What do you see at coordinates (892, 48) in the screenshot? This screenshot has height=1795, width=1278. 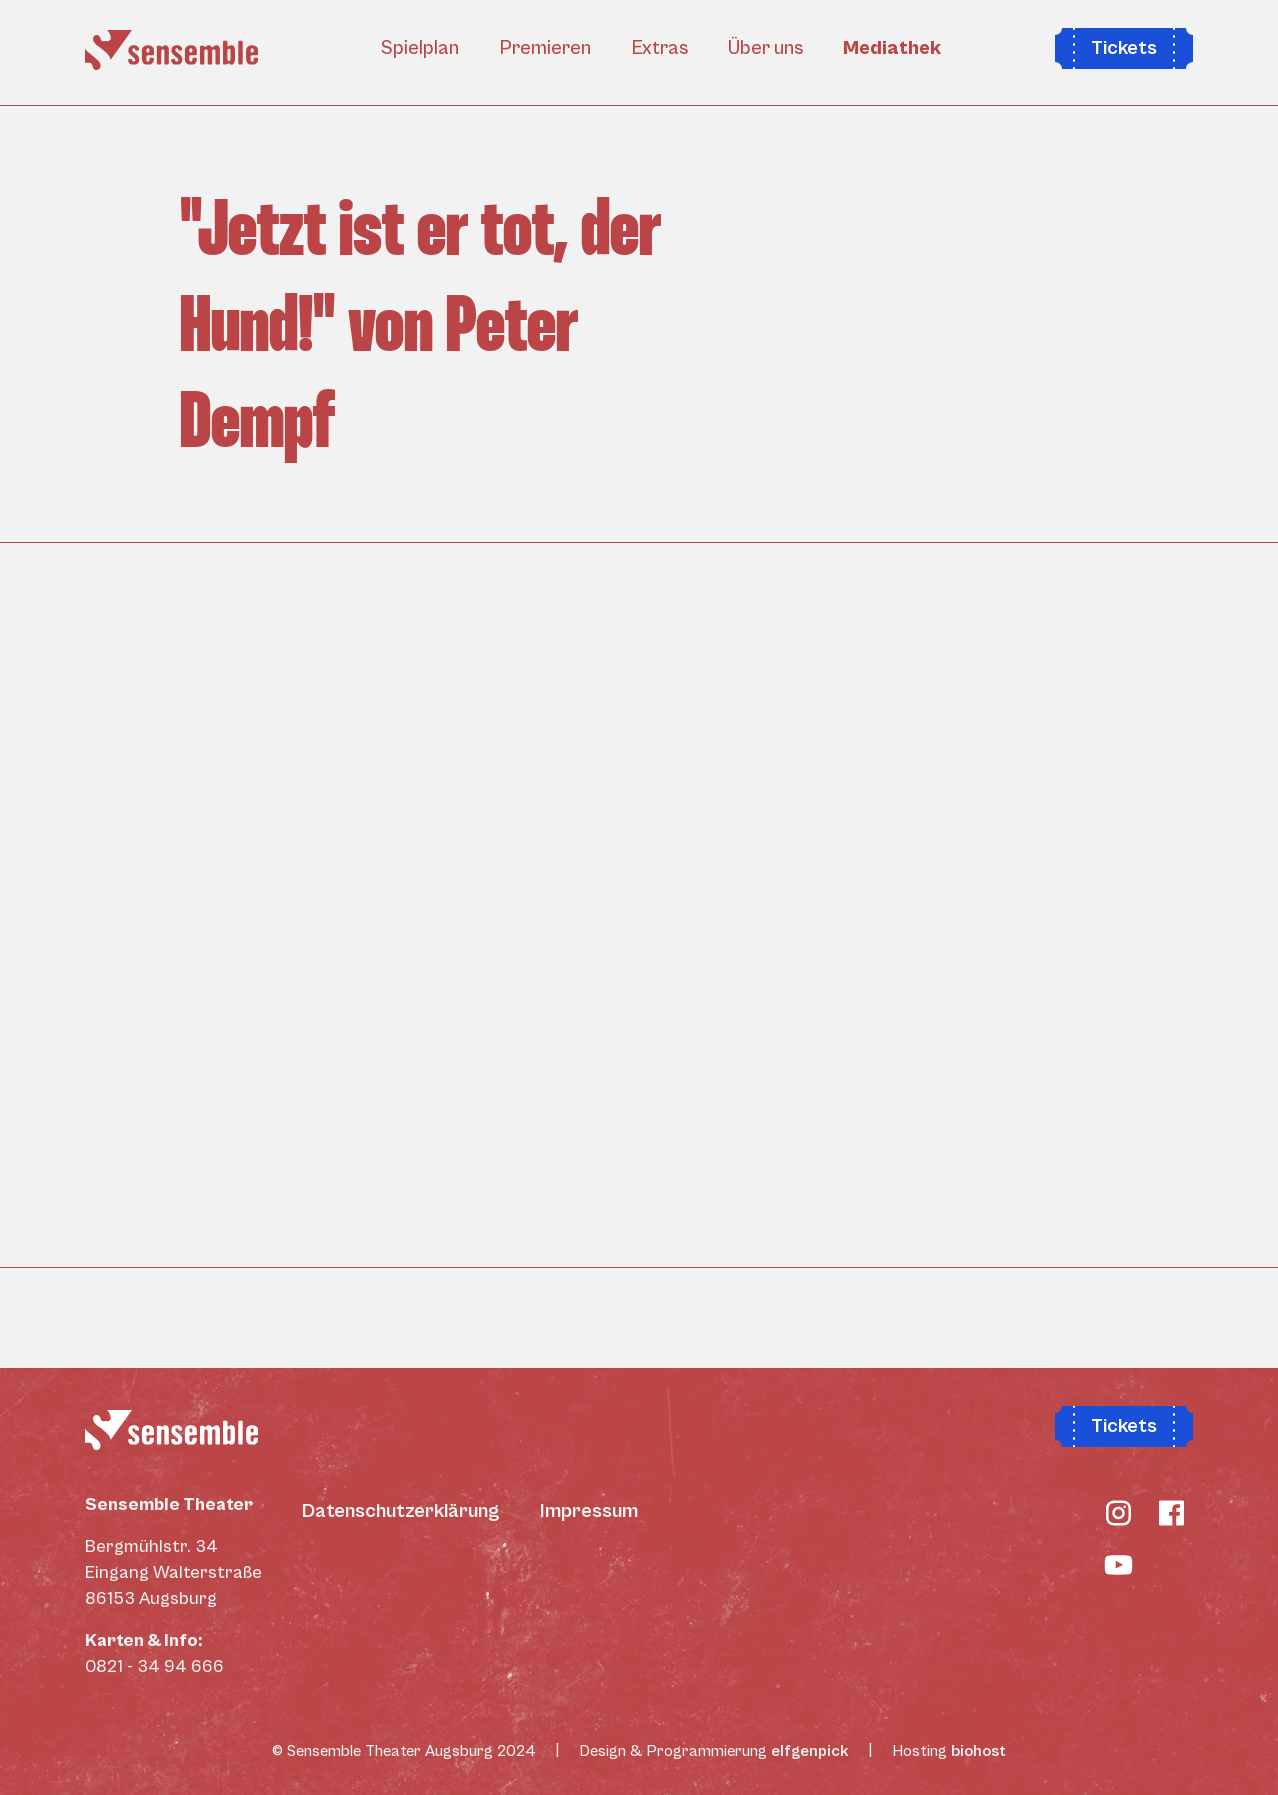 I see `Mediathek [button]` at bounding box center [892, 48].